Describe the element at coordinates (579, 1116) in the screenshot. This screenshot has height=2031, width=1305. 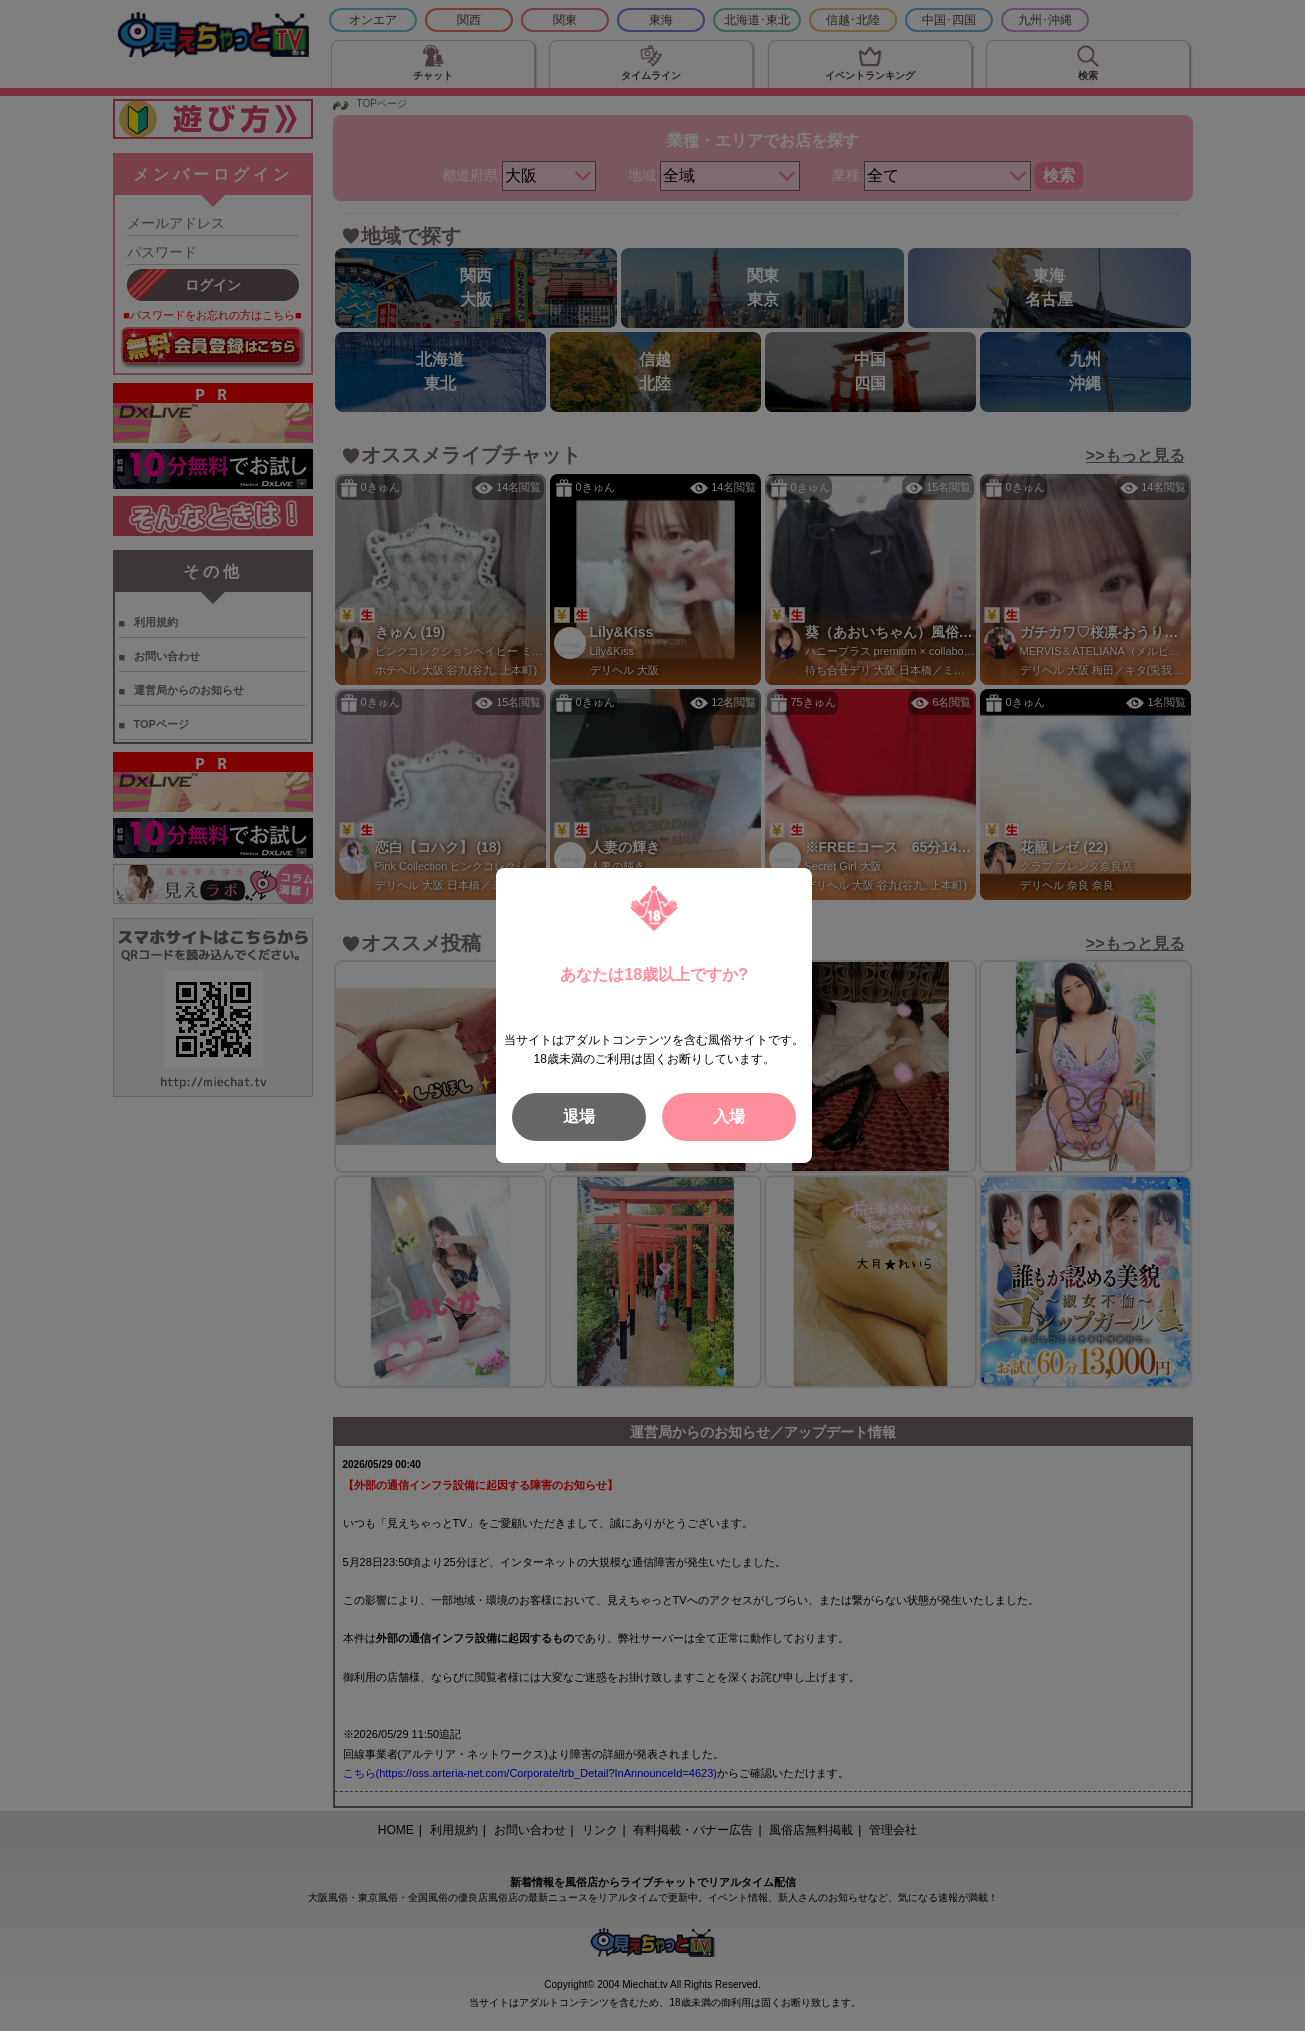
I see `退場` at that location.